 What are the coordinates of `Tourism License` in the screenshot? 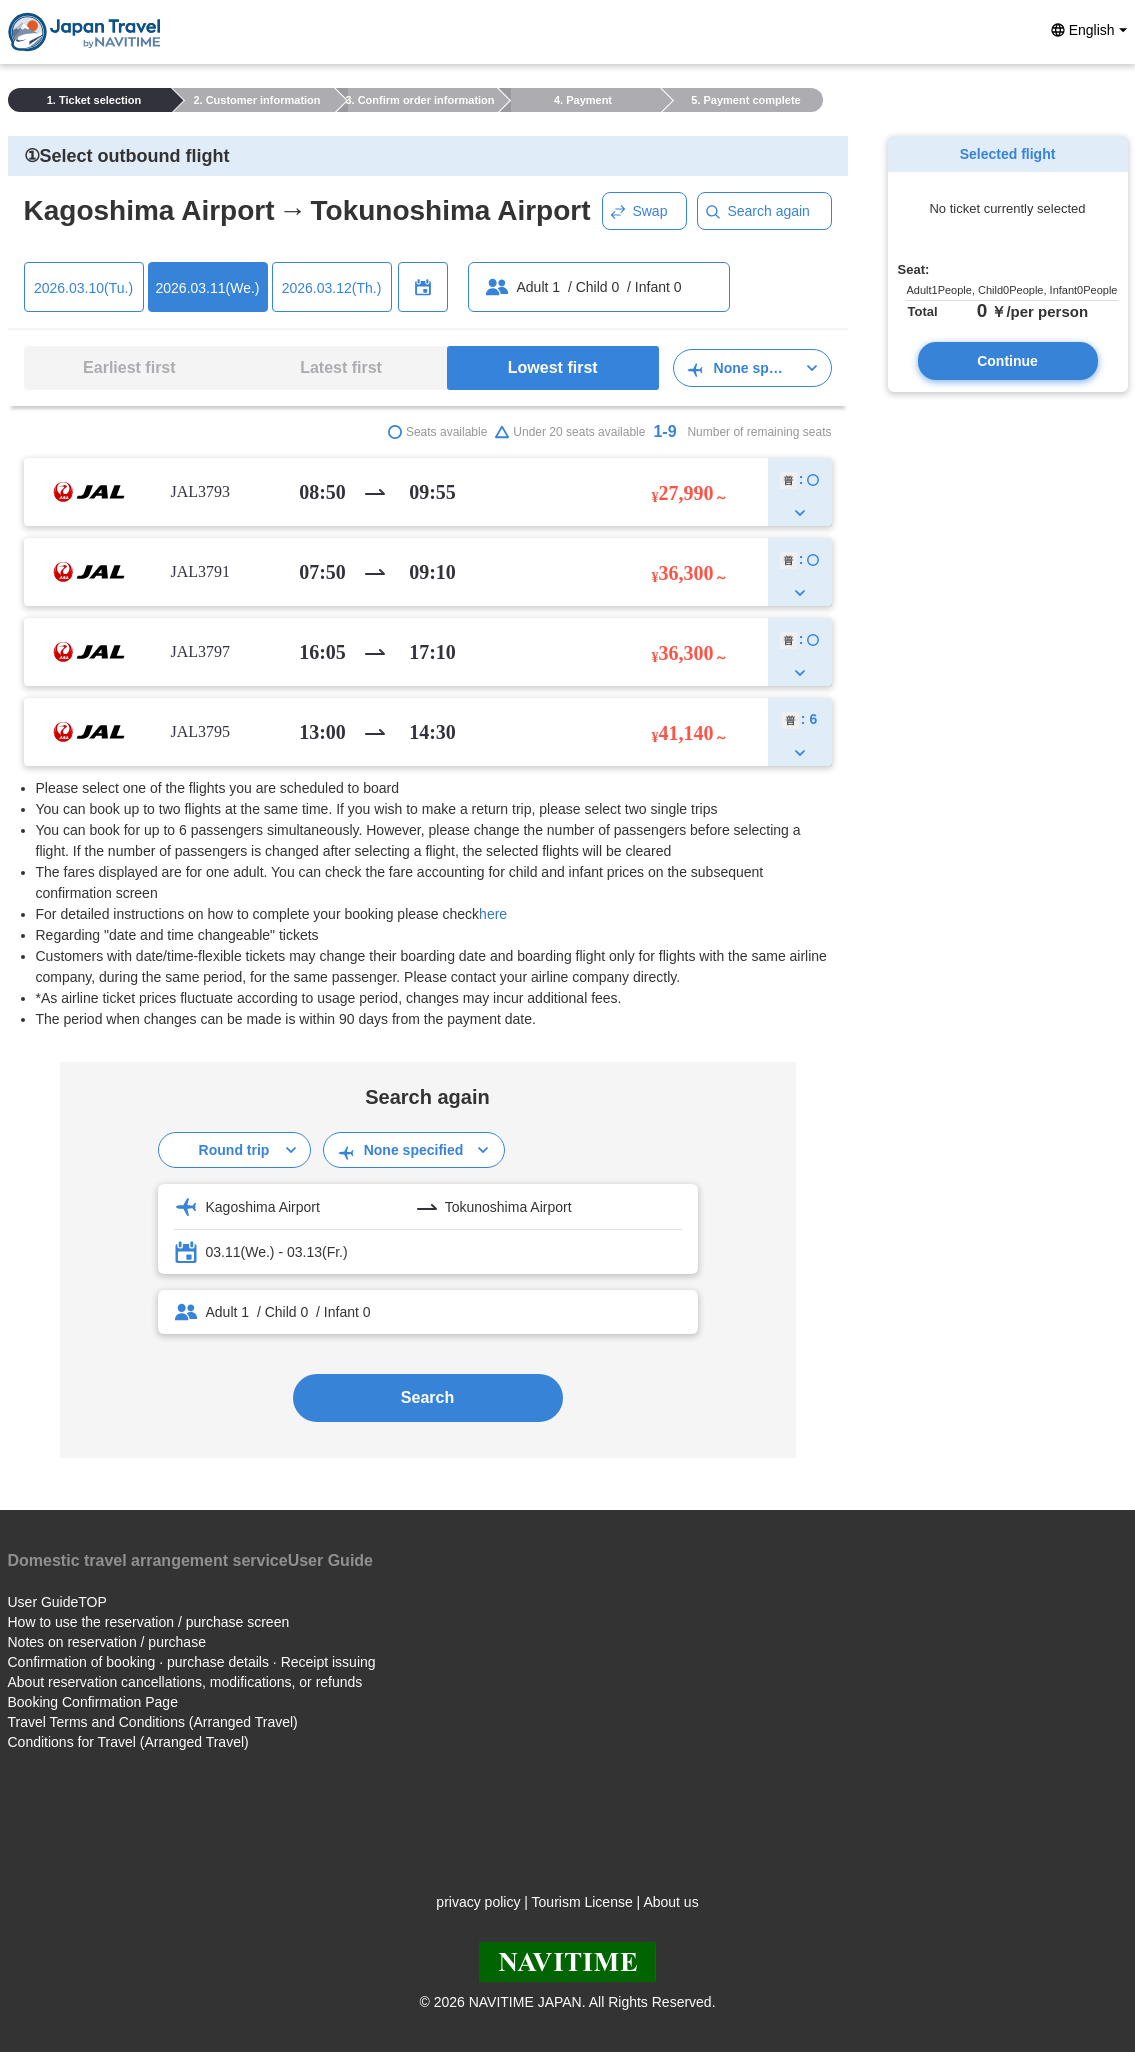 It's located at (582, 1902).